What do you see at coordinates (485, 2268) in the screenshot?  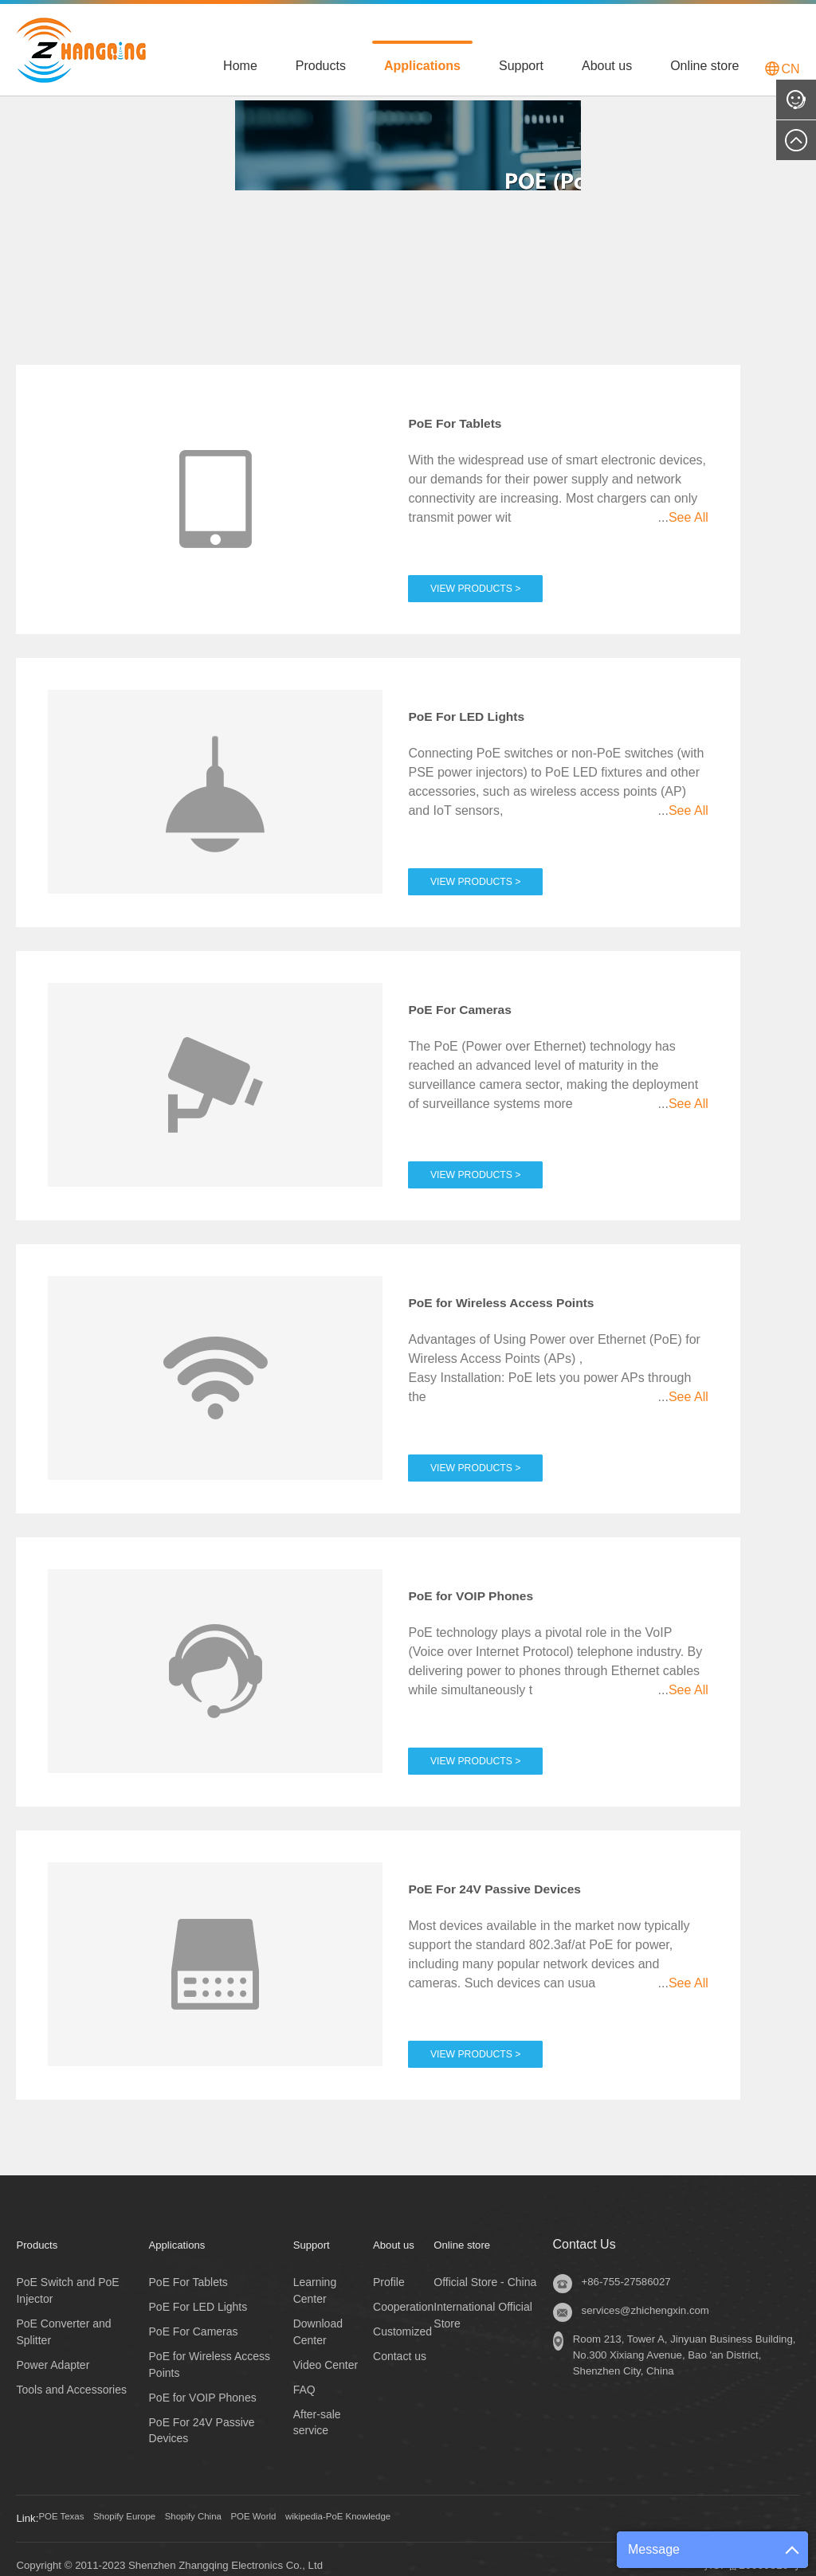 I see `Official Store - China` at bounding box center [485, 2268].